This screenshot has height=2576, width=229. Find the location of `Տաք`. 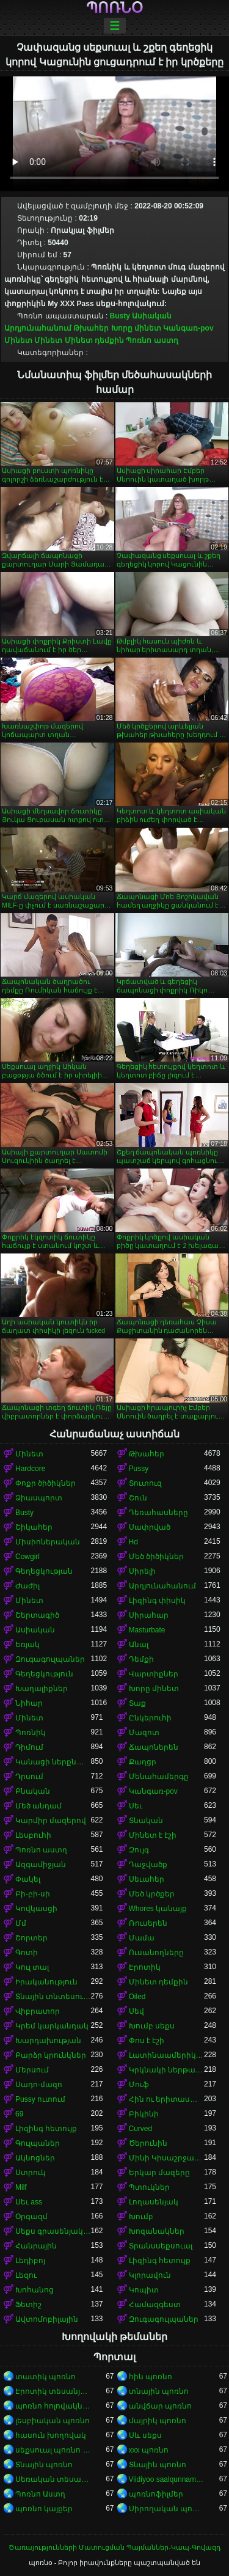

Տաք is located at coordinates (137, 1703).